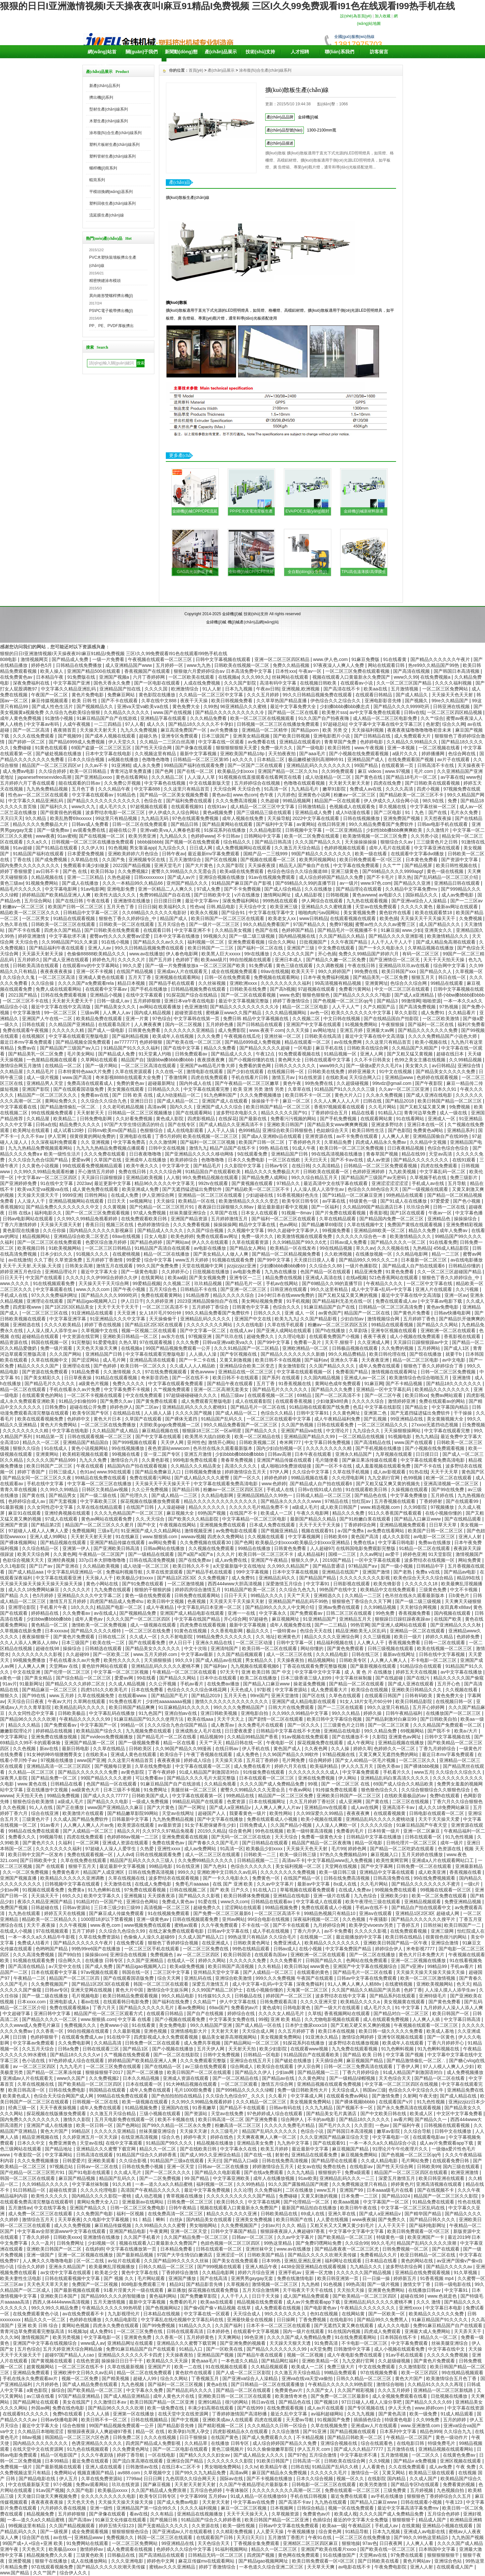 The height and width of the screenshot is (2576, 485). What do you see at coordinates (130, 1942) in the screenshot?
I see `在线免费试看` at bounding box center [130, 1942].